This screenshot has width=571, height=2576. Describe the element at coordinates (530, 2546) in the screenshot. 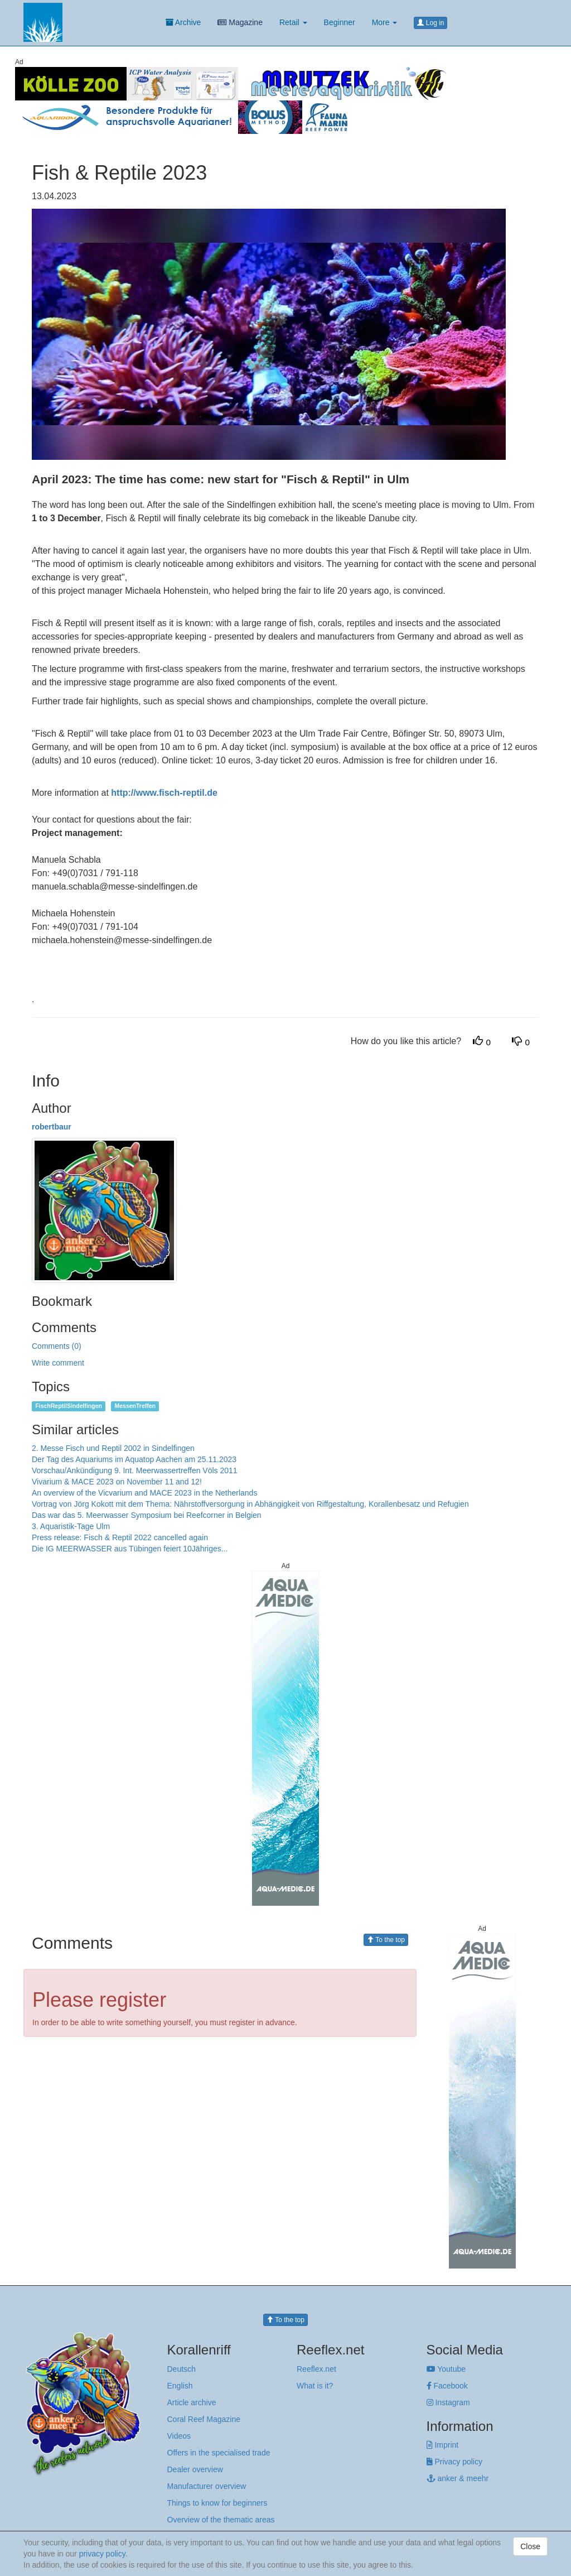

I see `Close` at that location.